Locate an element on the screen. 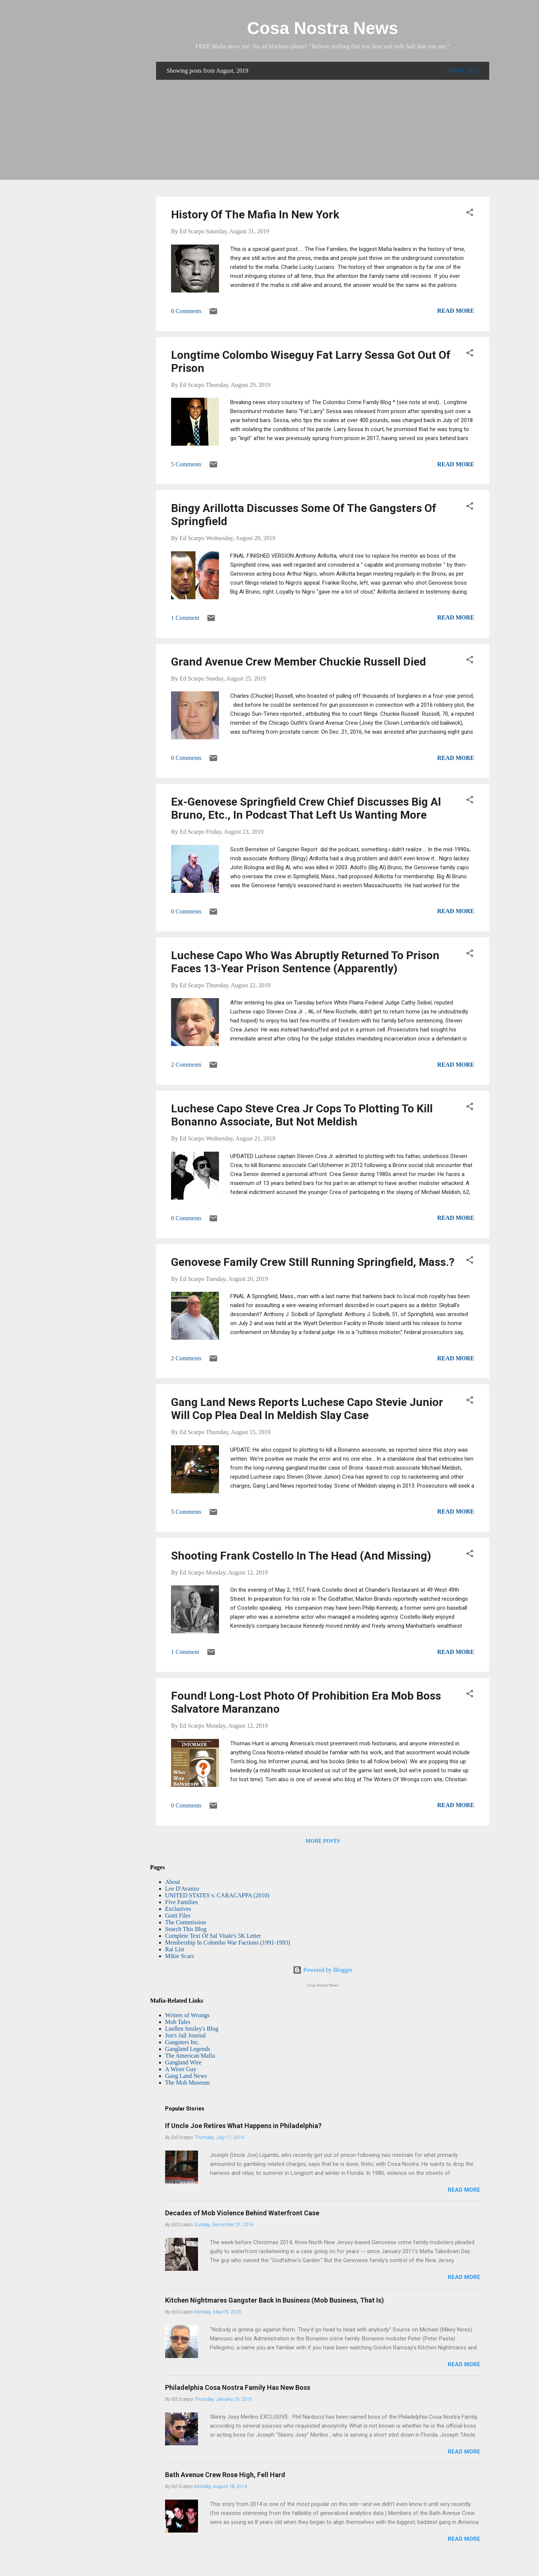 Image resolution: width=539 pixels, height=2576 pixels. Writers of Wrongs is located at coordinates (187, 2015).